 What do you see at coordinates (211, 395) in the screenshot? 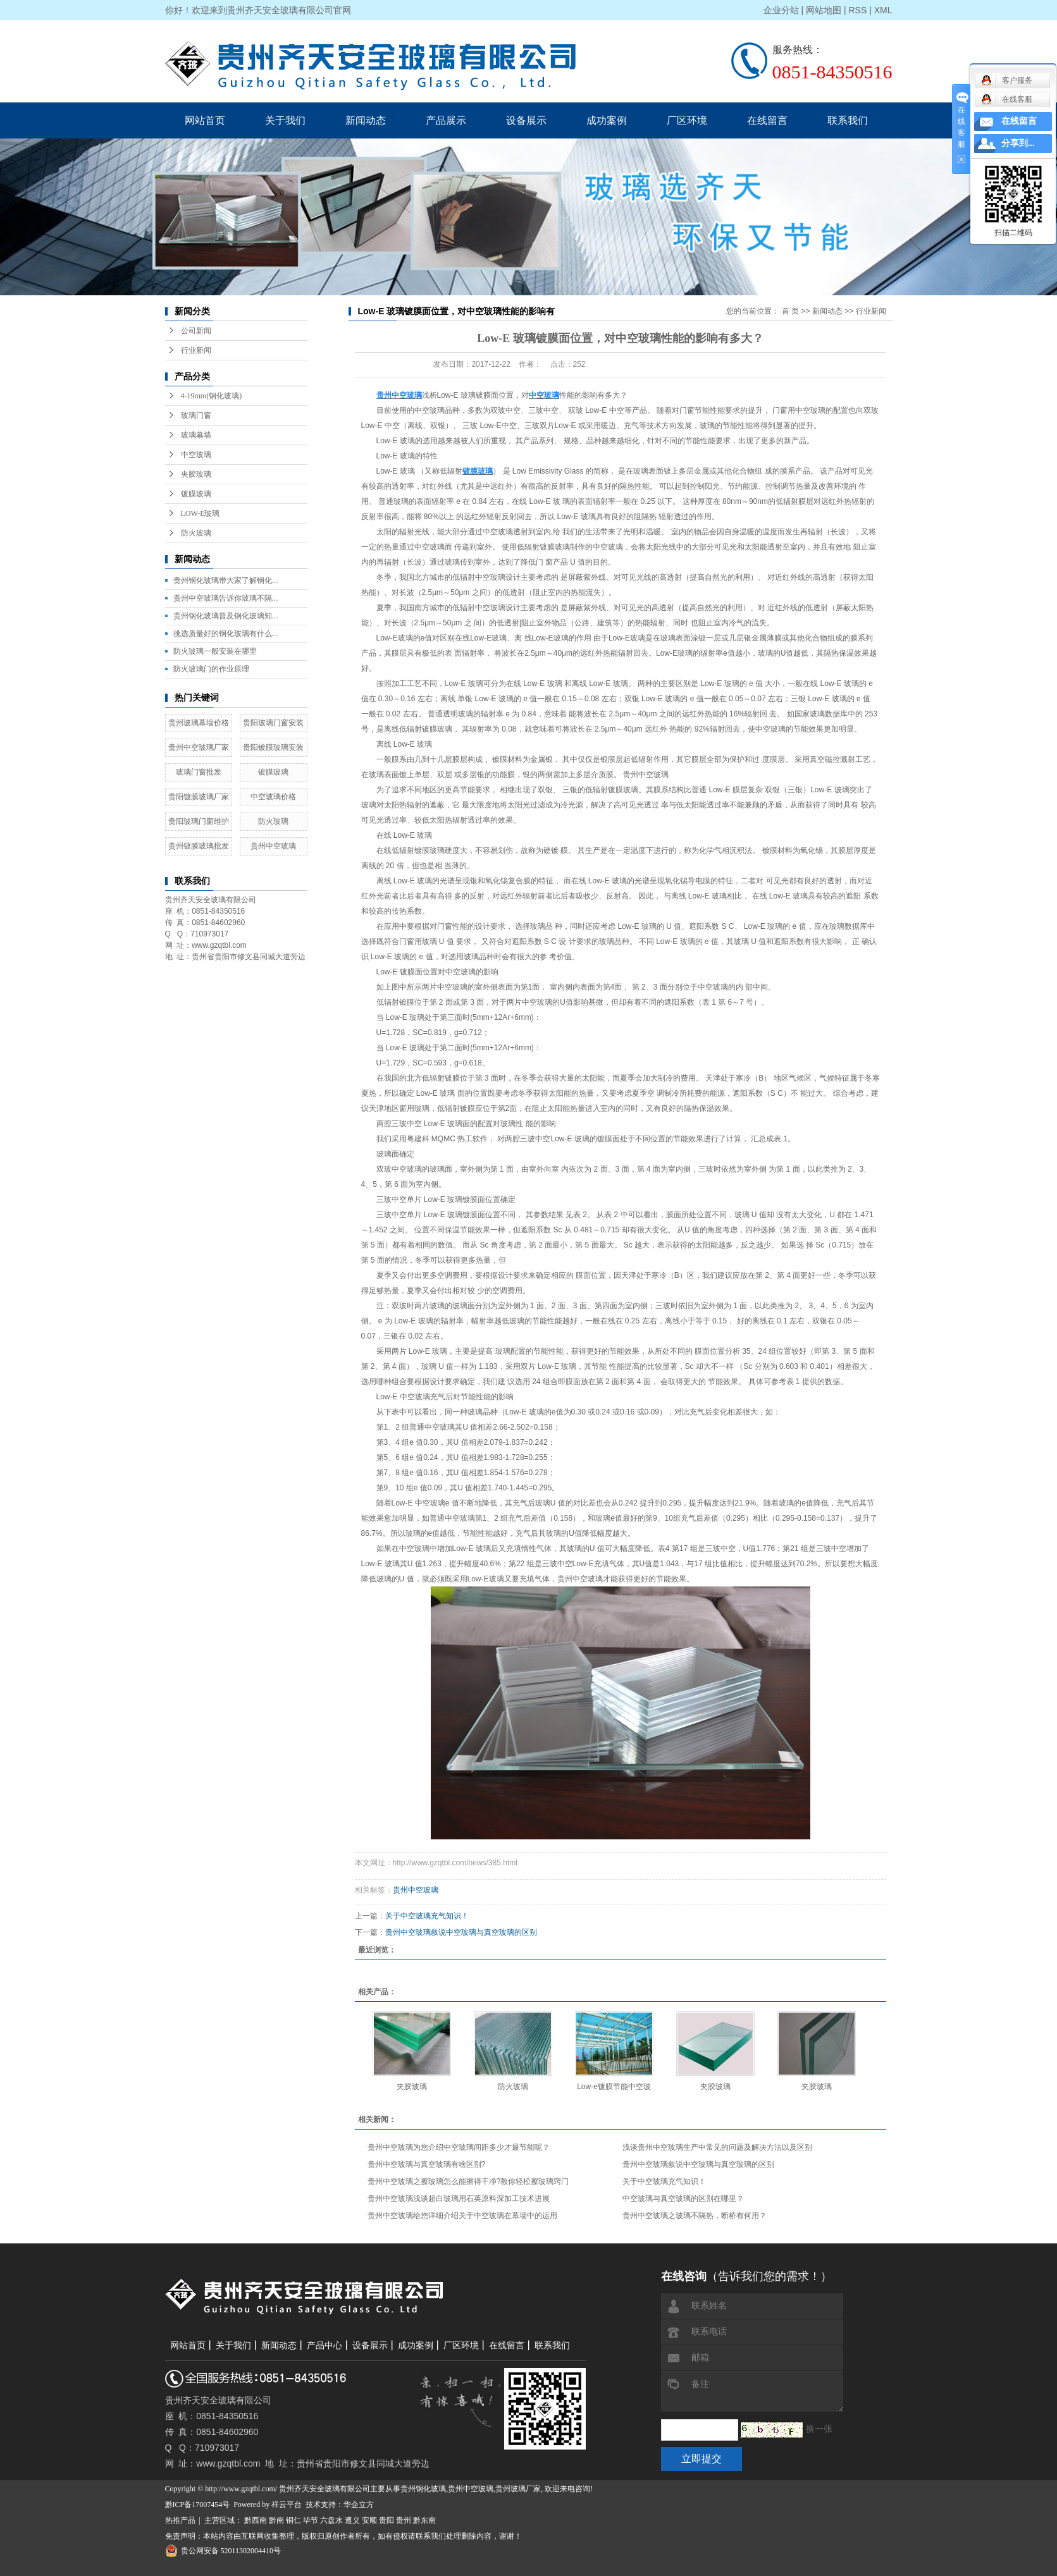
I see `4-19mm(钢化玻璃)` at bounding box center [211, 395].